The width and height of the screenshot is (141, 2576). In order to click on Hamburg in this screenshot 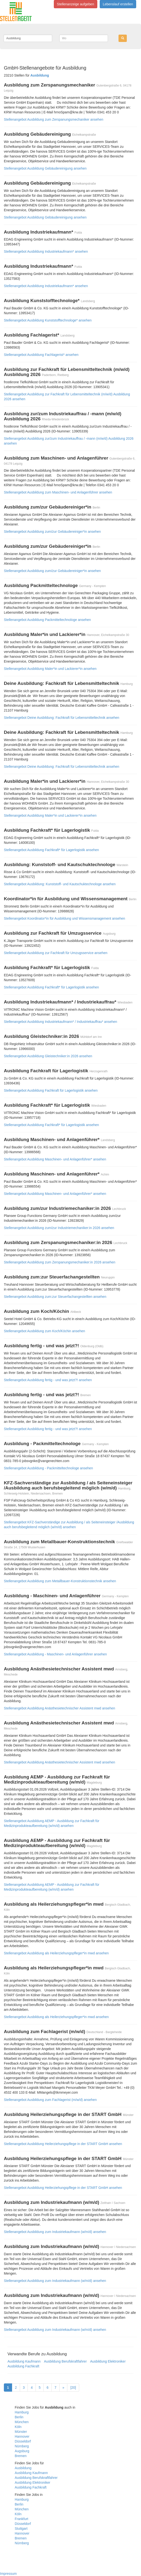, I will do `click(22, 2412)`.